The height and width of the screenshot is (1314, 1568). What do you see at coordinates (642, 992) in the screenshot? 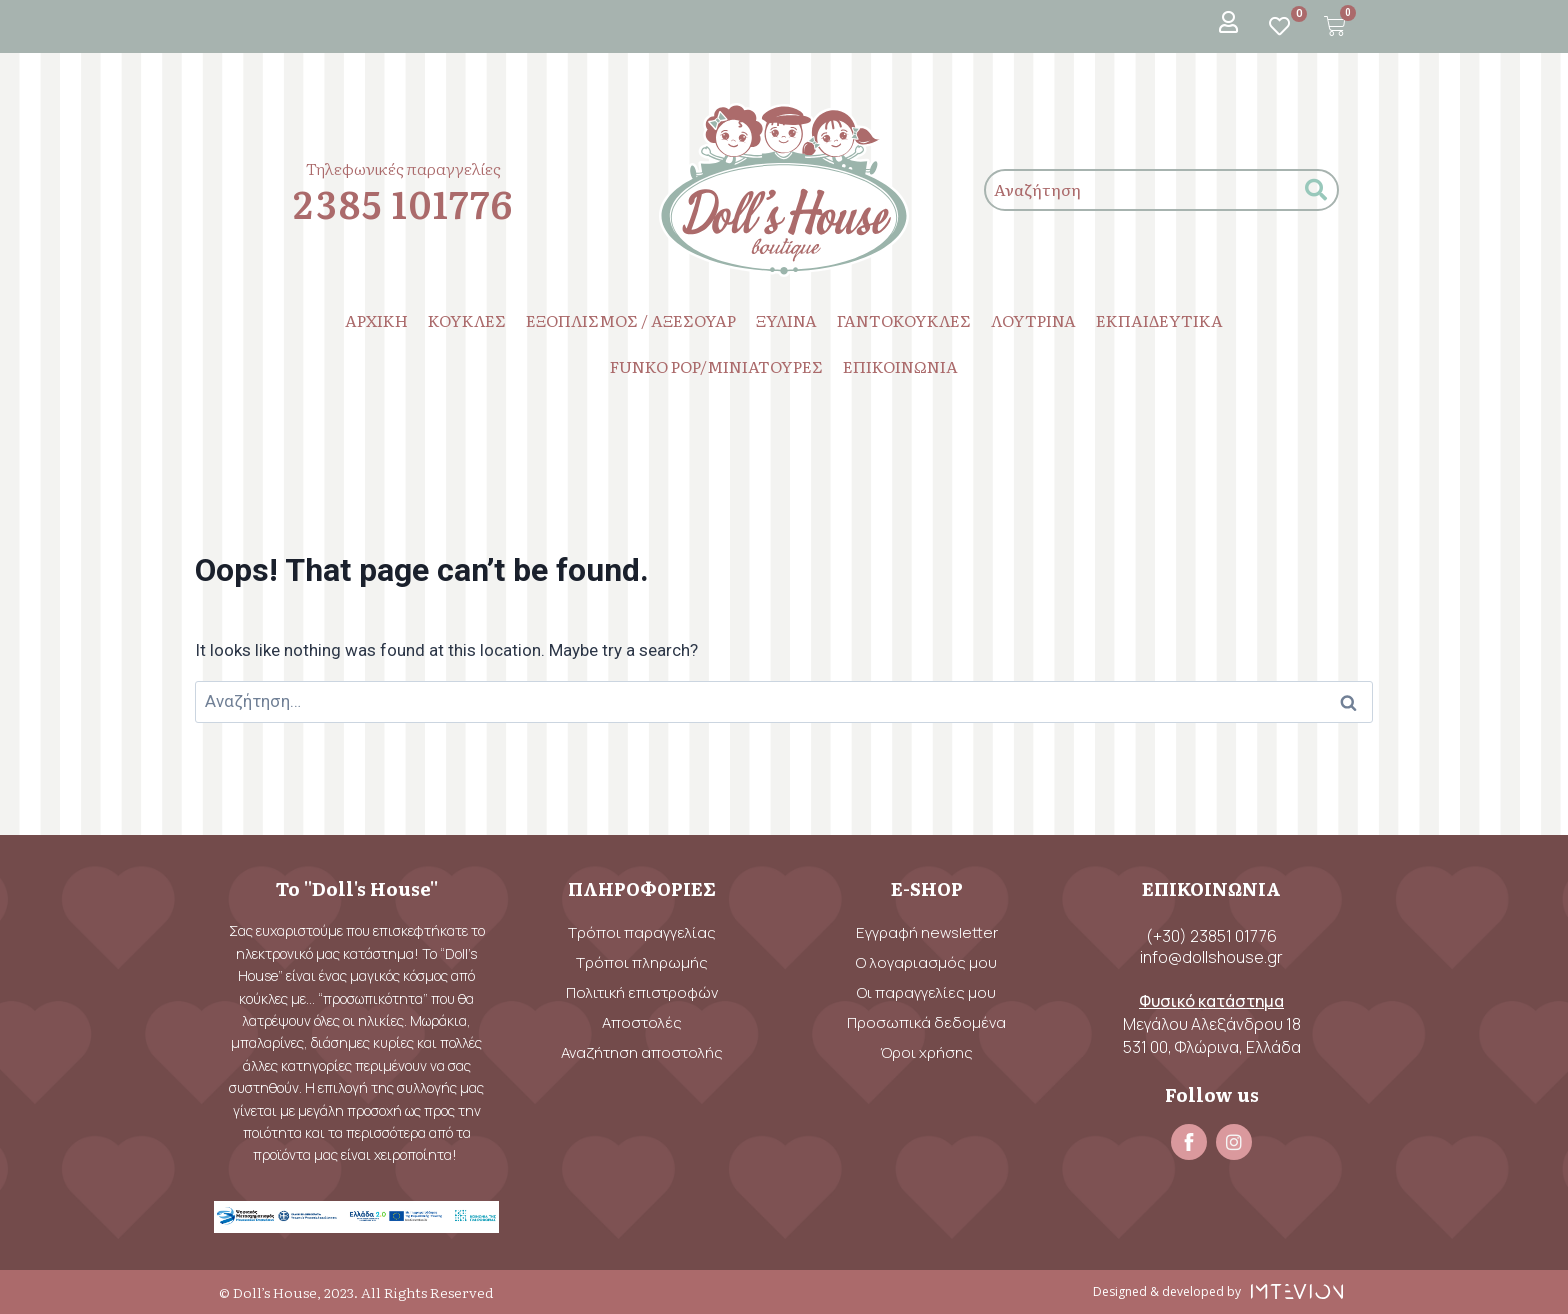
I see `Πολιτική επιστροφών` at bounding box center [642, 992].